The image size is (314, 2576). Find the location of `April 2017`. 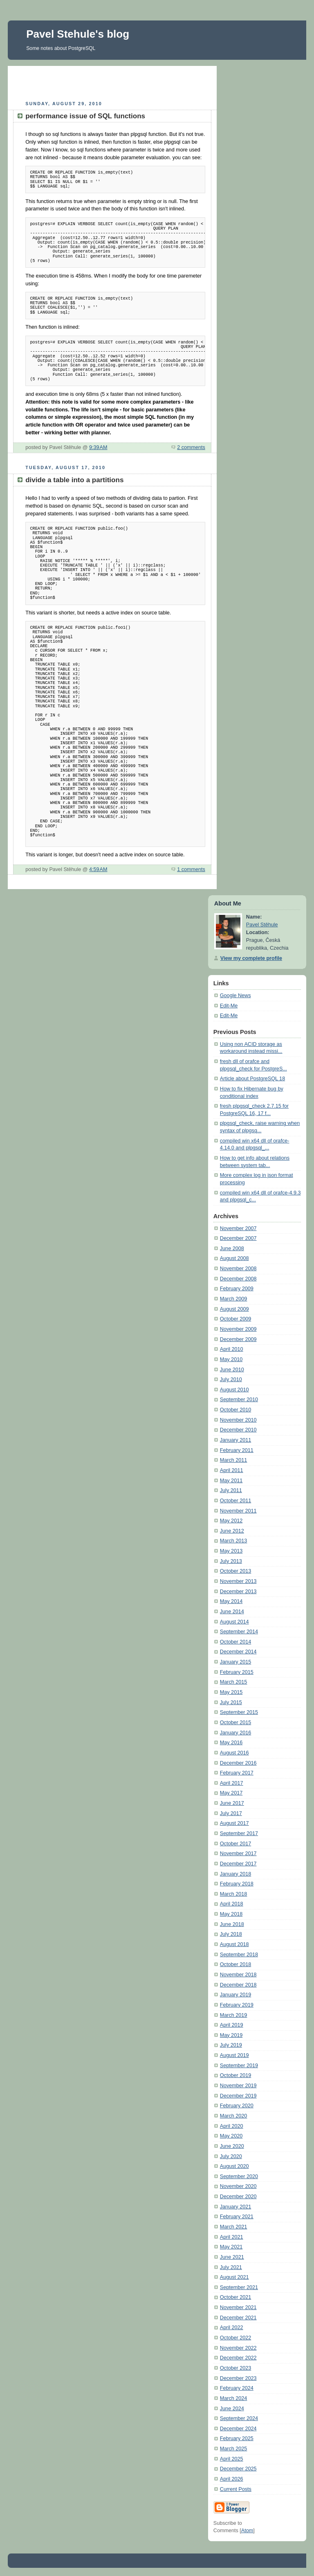

April 2017 is located at coordinates (231, 1783).